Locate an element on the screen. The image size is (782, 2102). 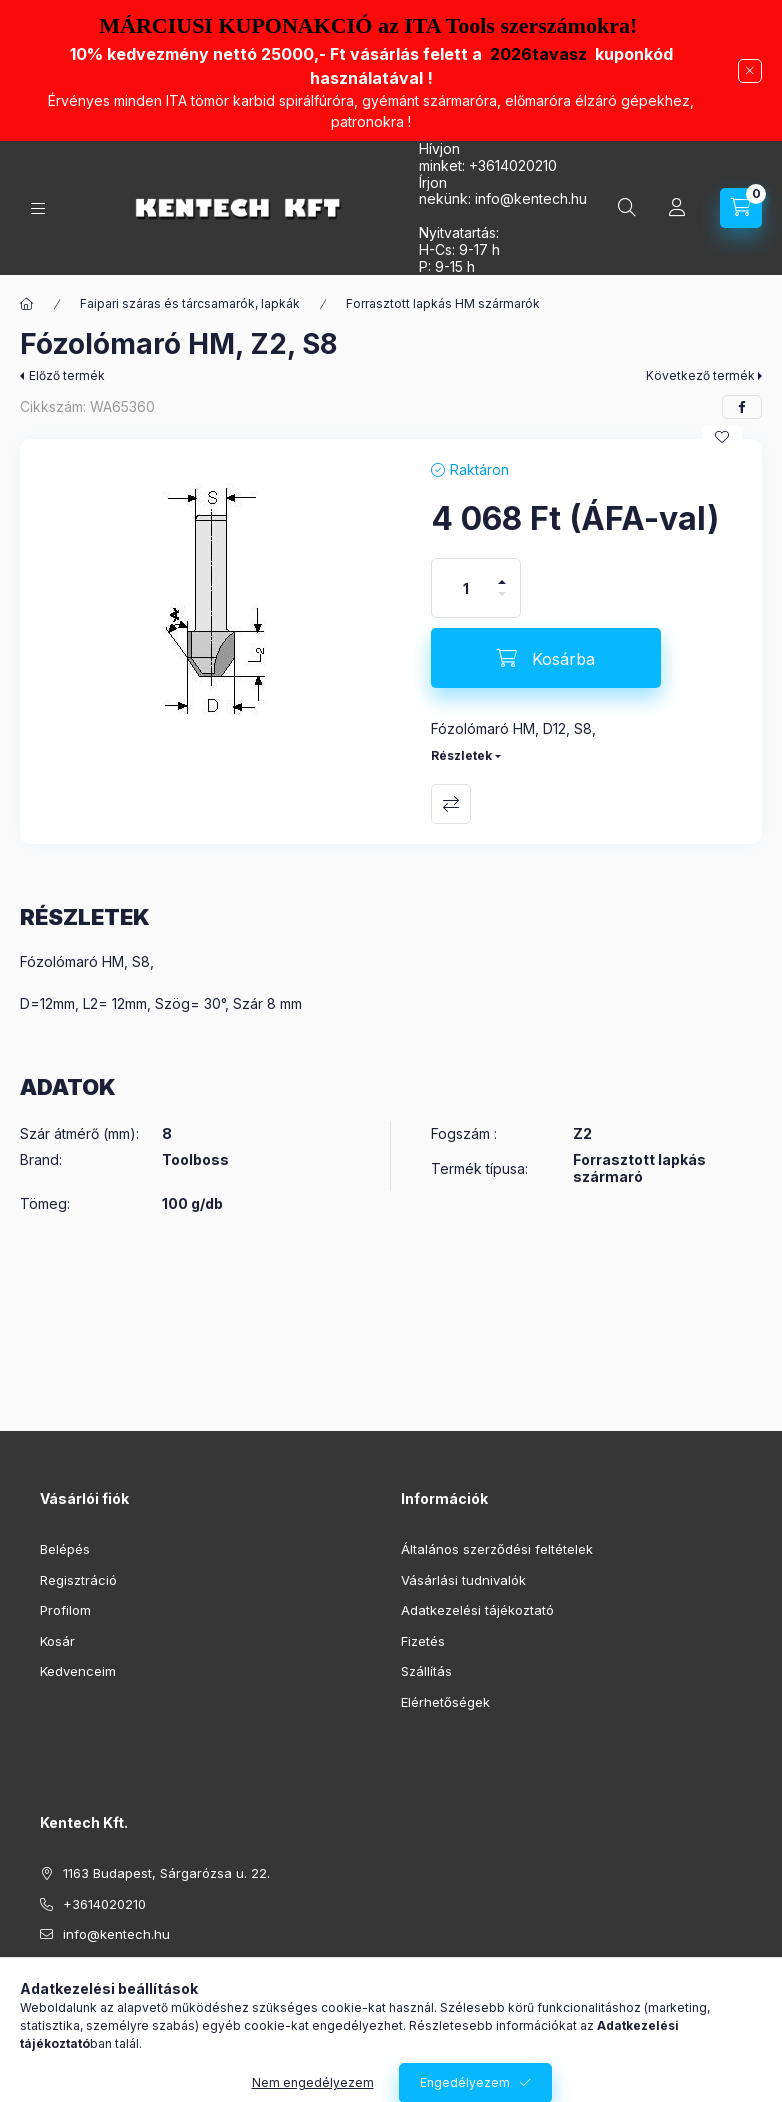
+3614020210 is located at coordinates (513, 165).